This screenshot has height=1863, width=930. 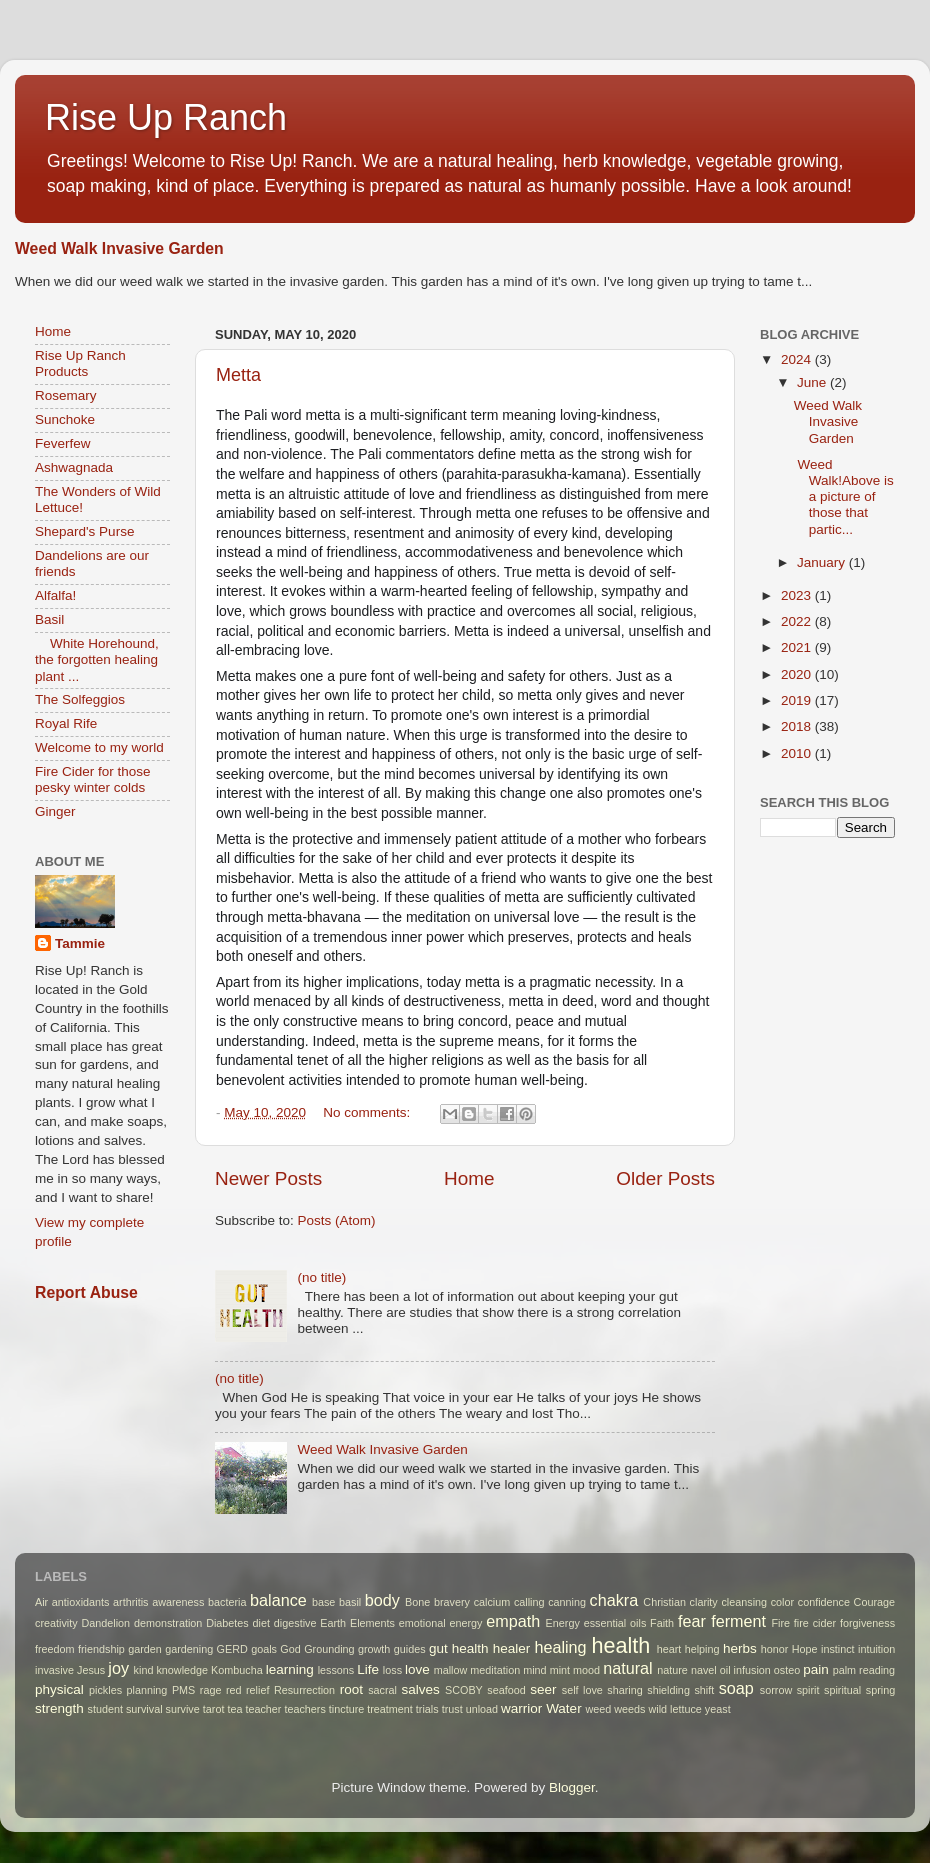 I want to click on Dandelion, so click(x=105, y=1623).